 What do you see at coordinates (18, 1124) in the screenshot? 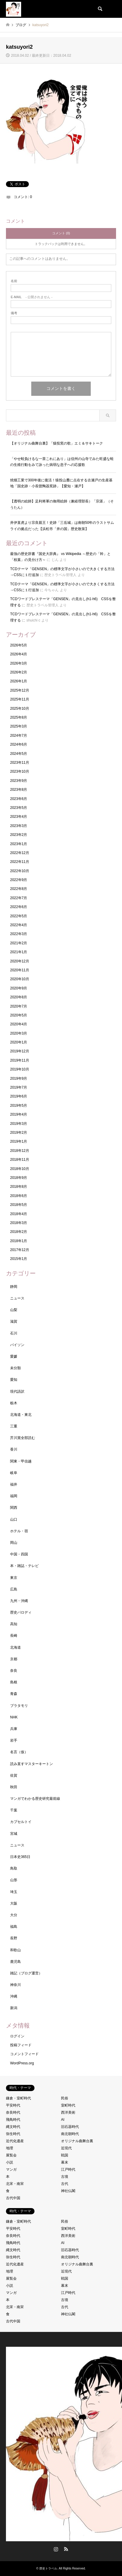
I see `2019年3月` at bounding box center [18, 1124].